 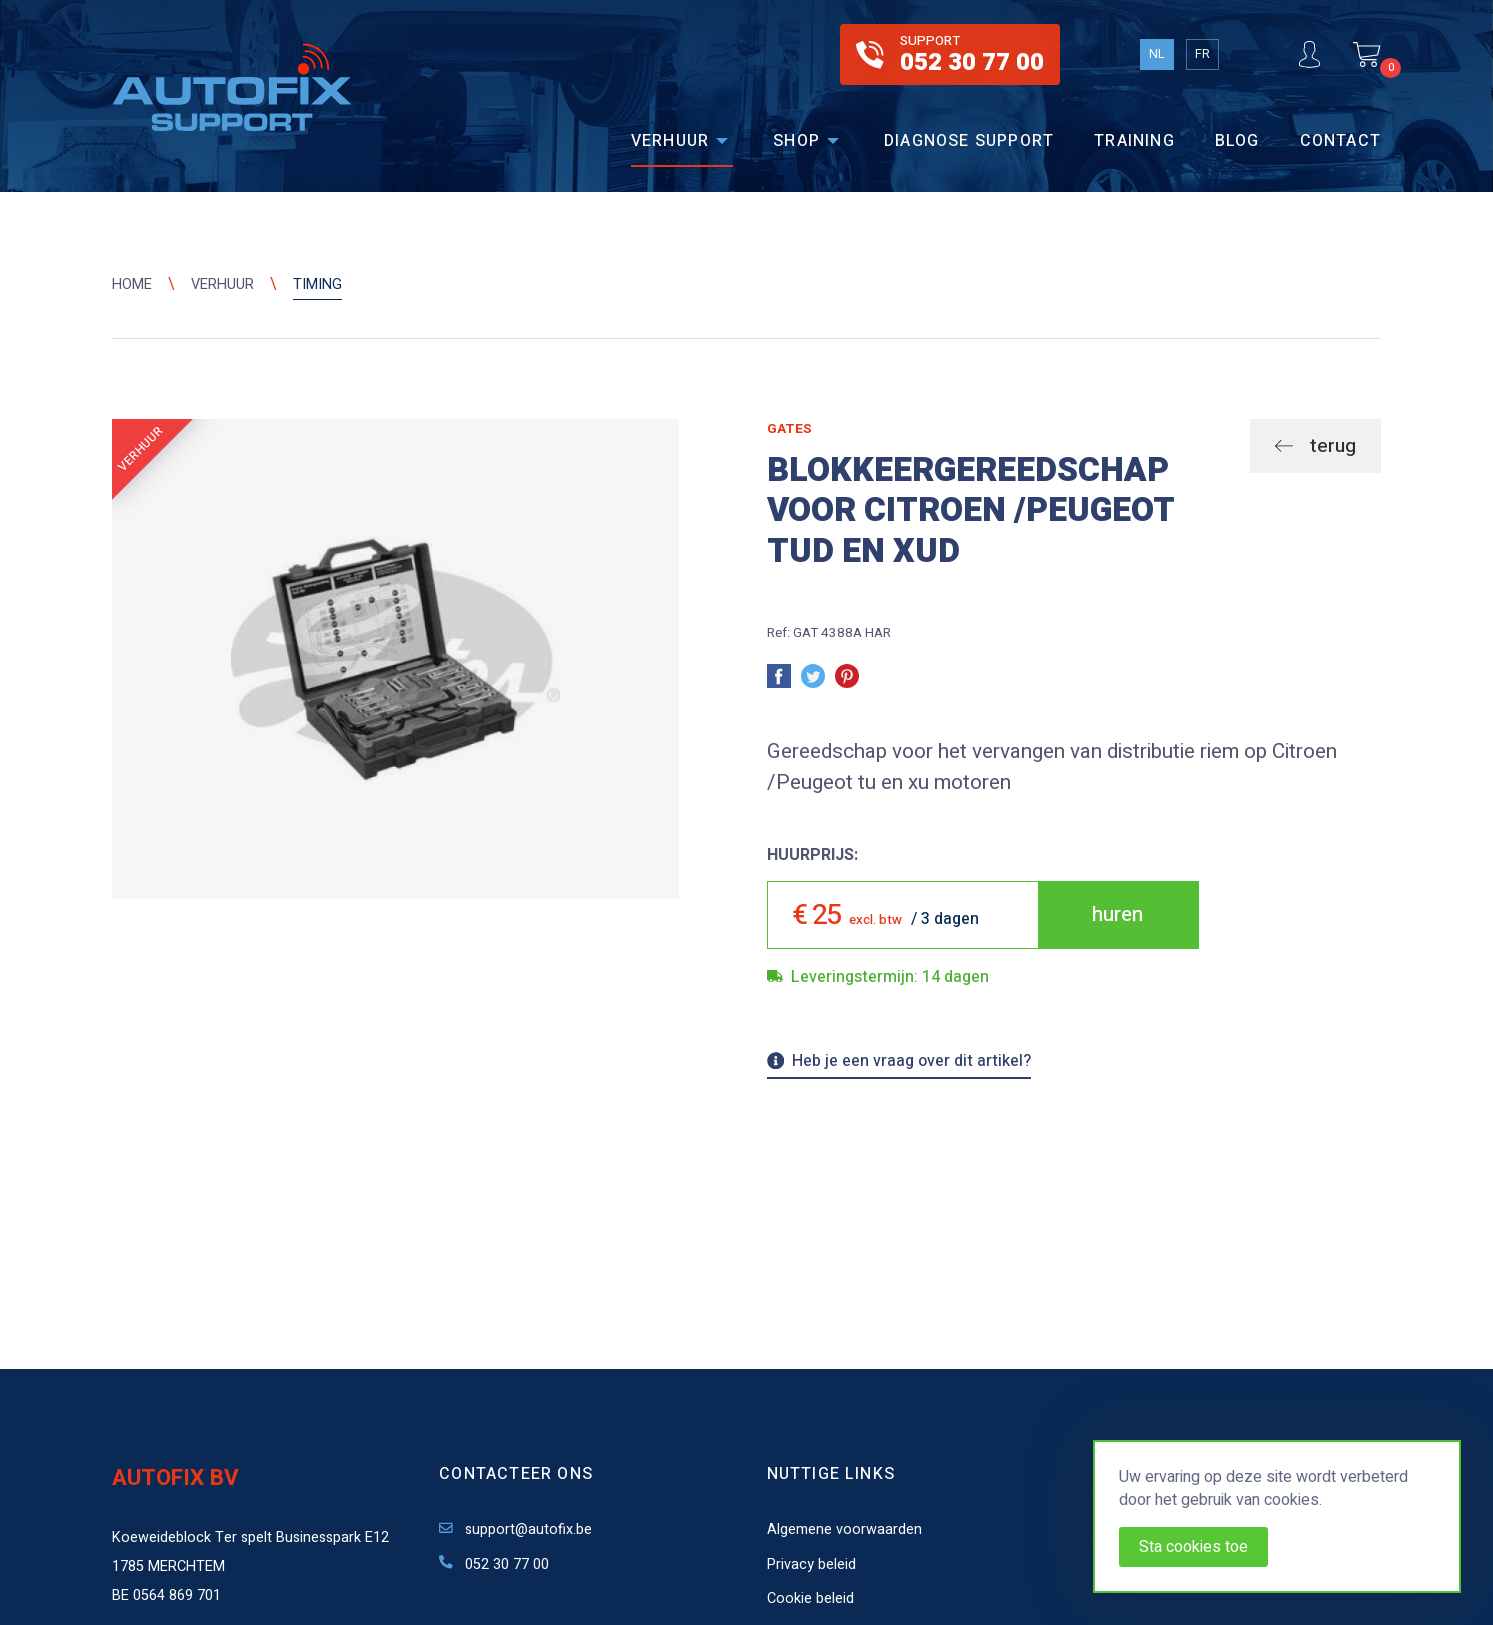 I want to click on terug, so click(x=1330, y=446).